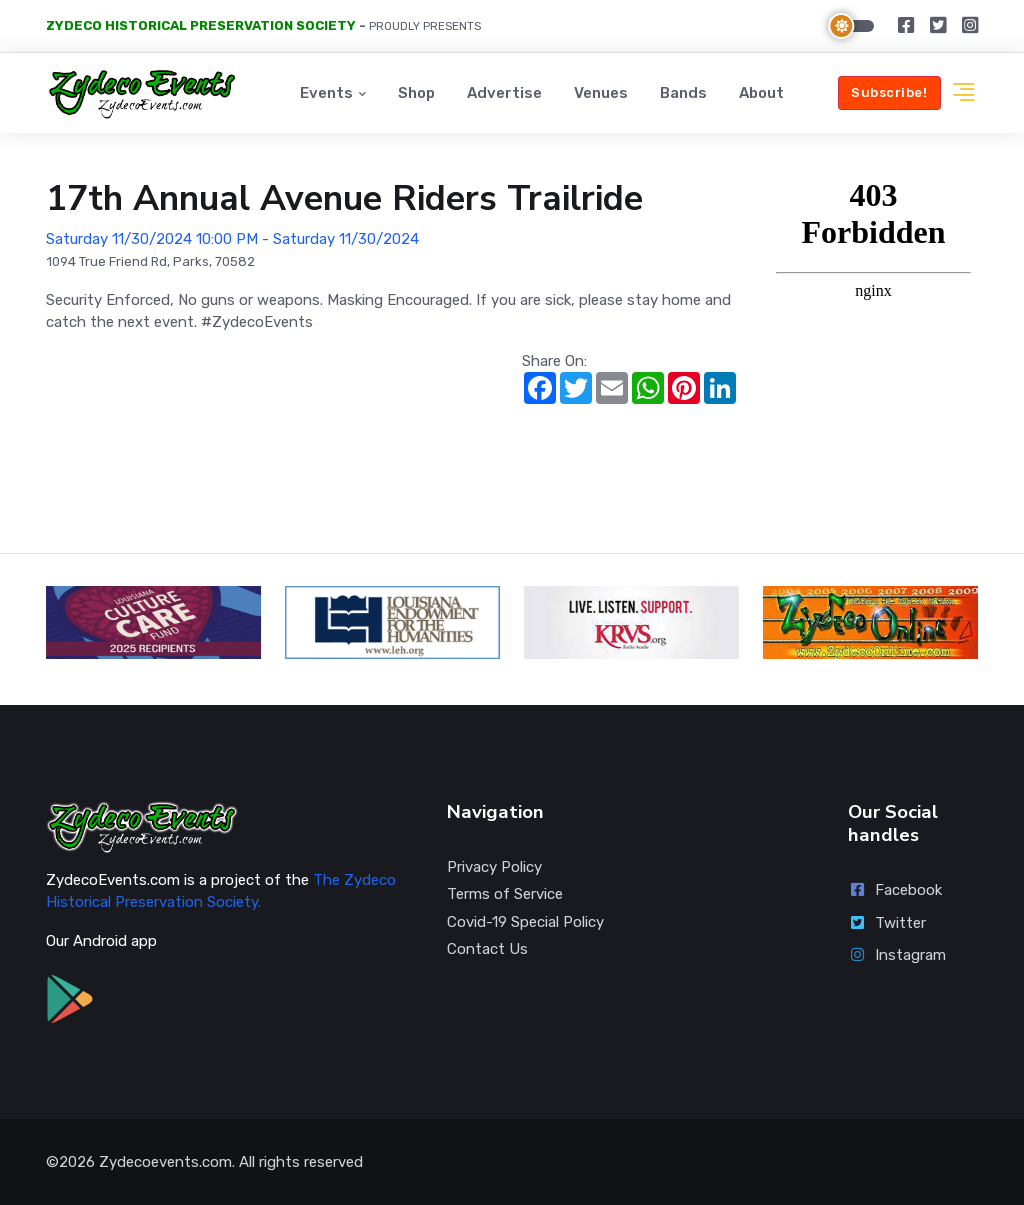 The width and height of the screenshot is (1024, 1205). Describe the element at coordinates (165, 1162) in the screenshot. I see `Zydecoevents.com` at that location.